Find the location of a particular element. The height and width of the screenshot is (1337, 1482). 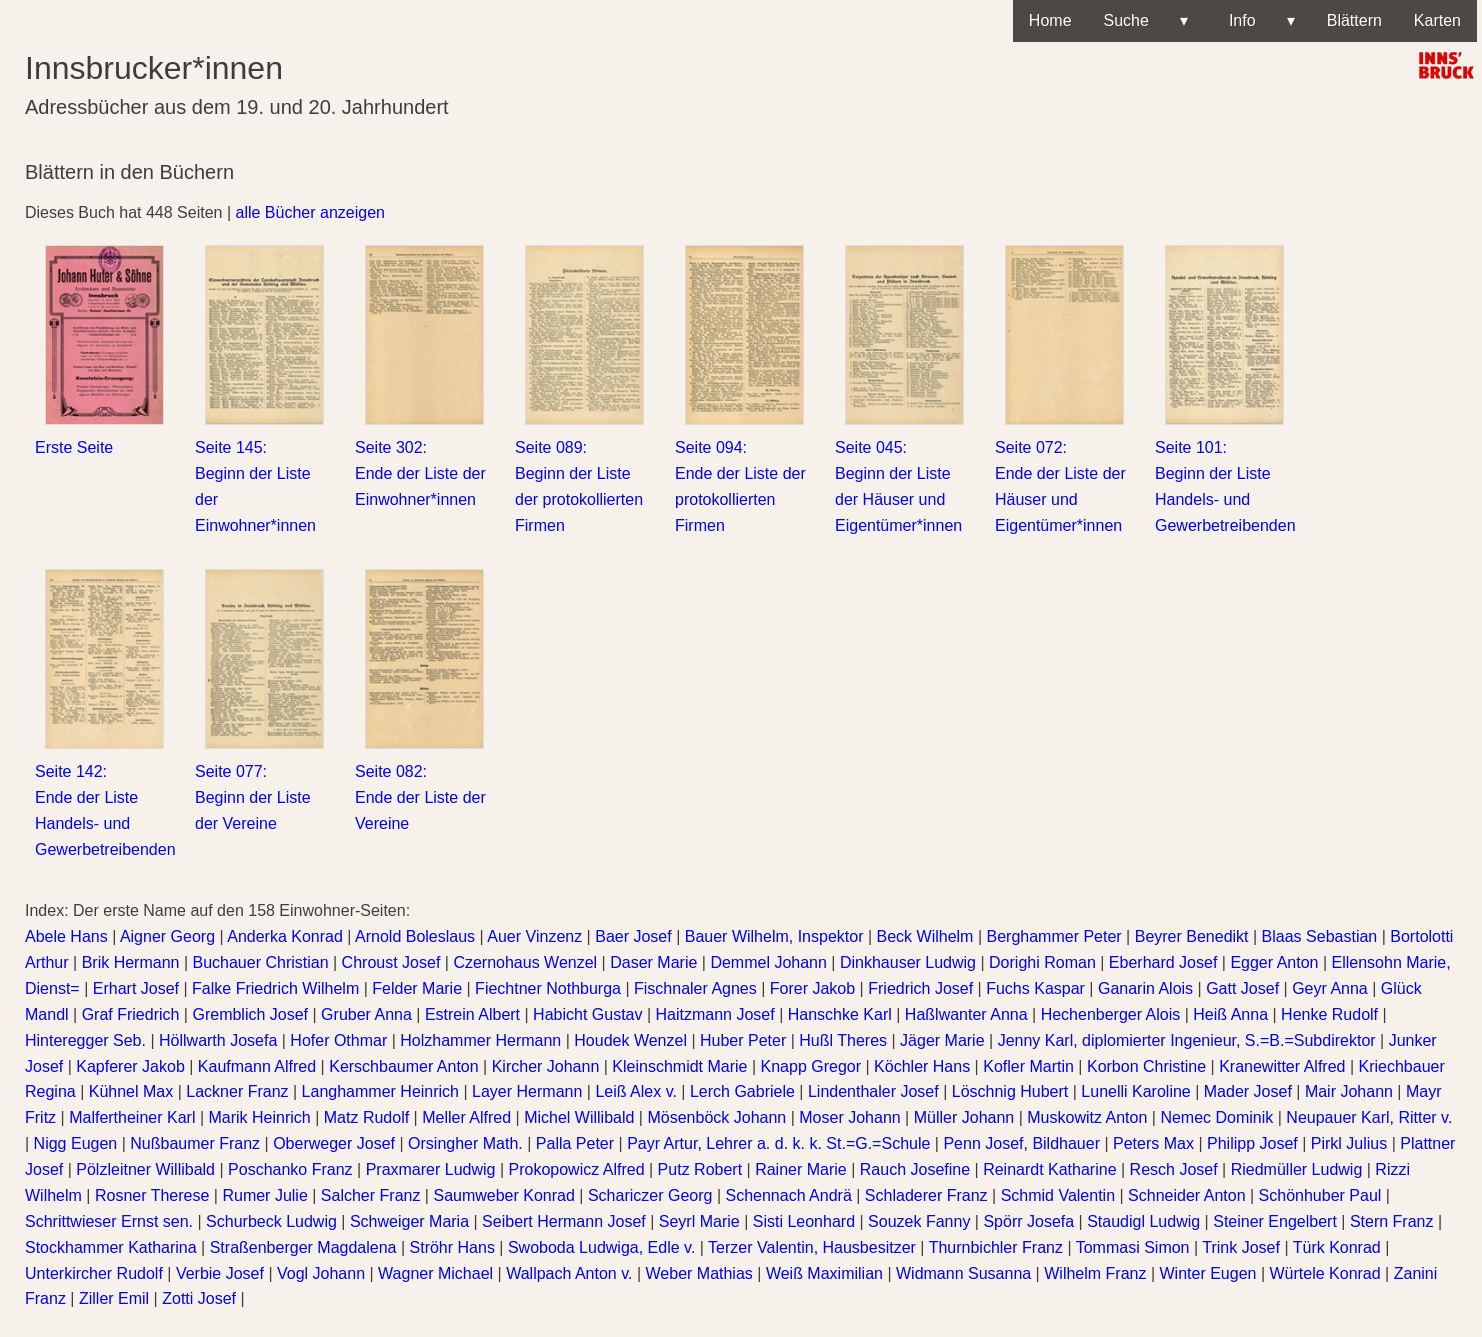

Kerschbaumer Anton is located at coordinates (403, 1066).